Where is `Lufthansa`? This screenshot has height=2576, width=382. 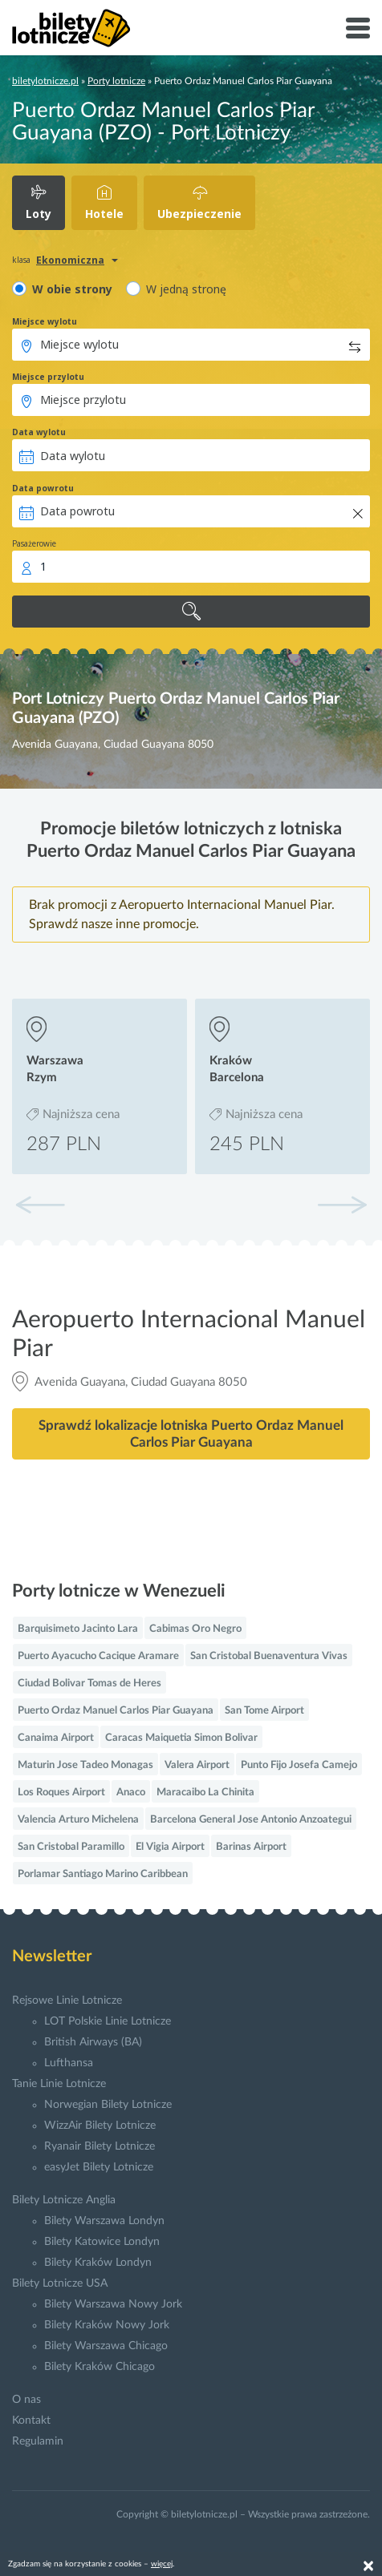 Lufthansa is located at coordinates (68, 2063).